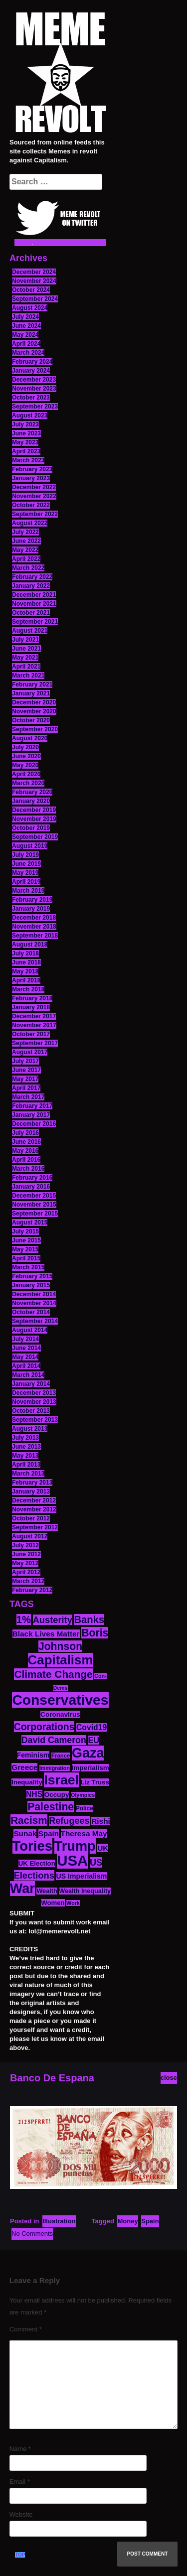 This screenshot has height=2576, width=187. I want to click on June 2015, so click(26, 1240).